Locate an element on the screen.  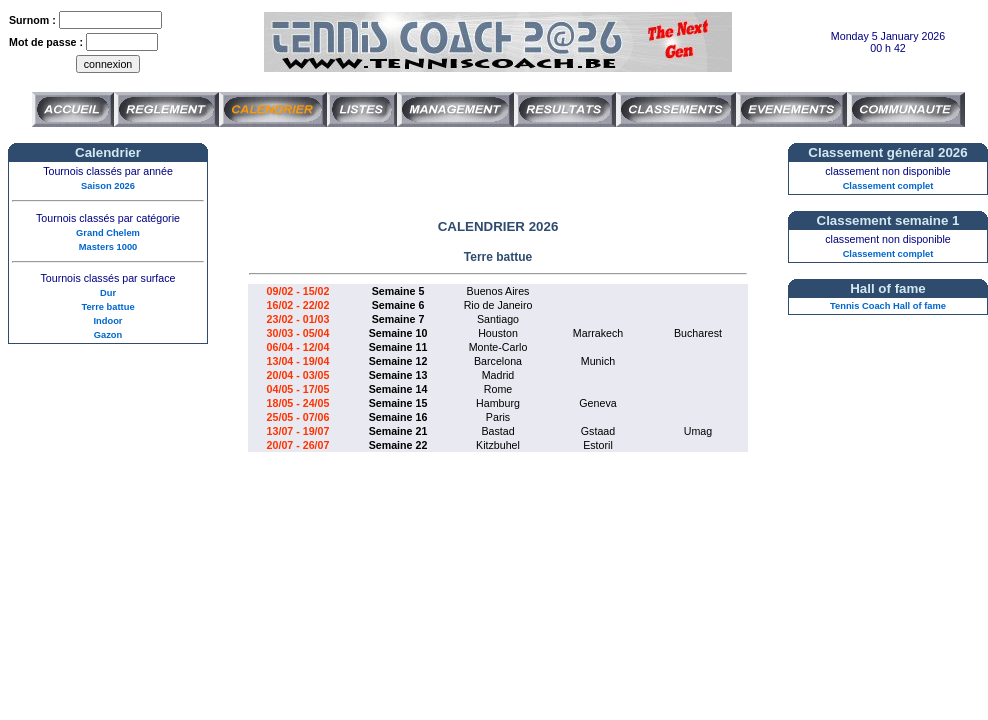
Tennis Coach Hall of fame is located at coordinates (888, 306).